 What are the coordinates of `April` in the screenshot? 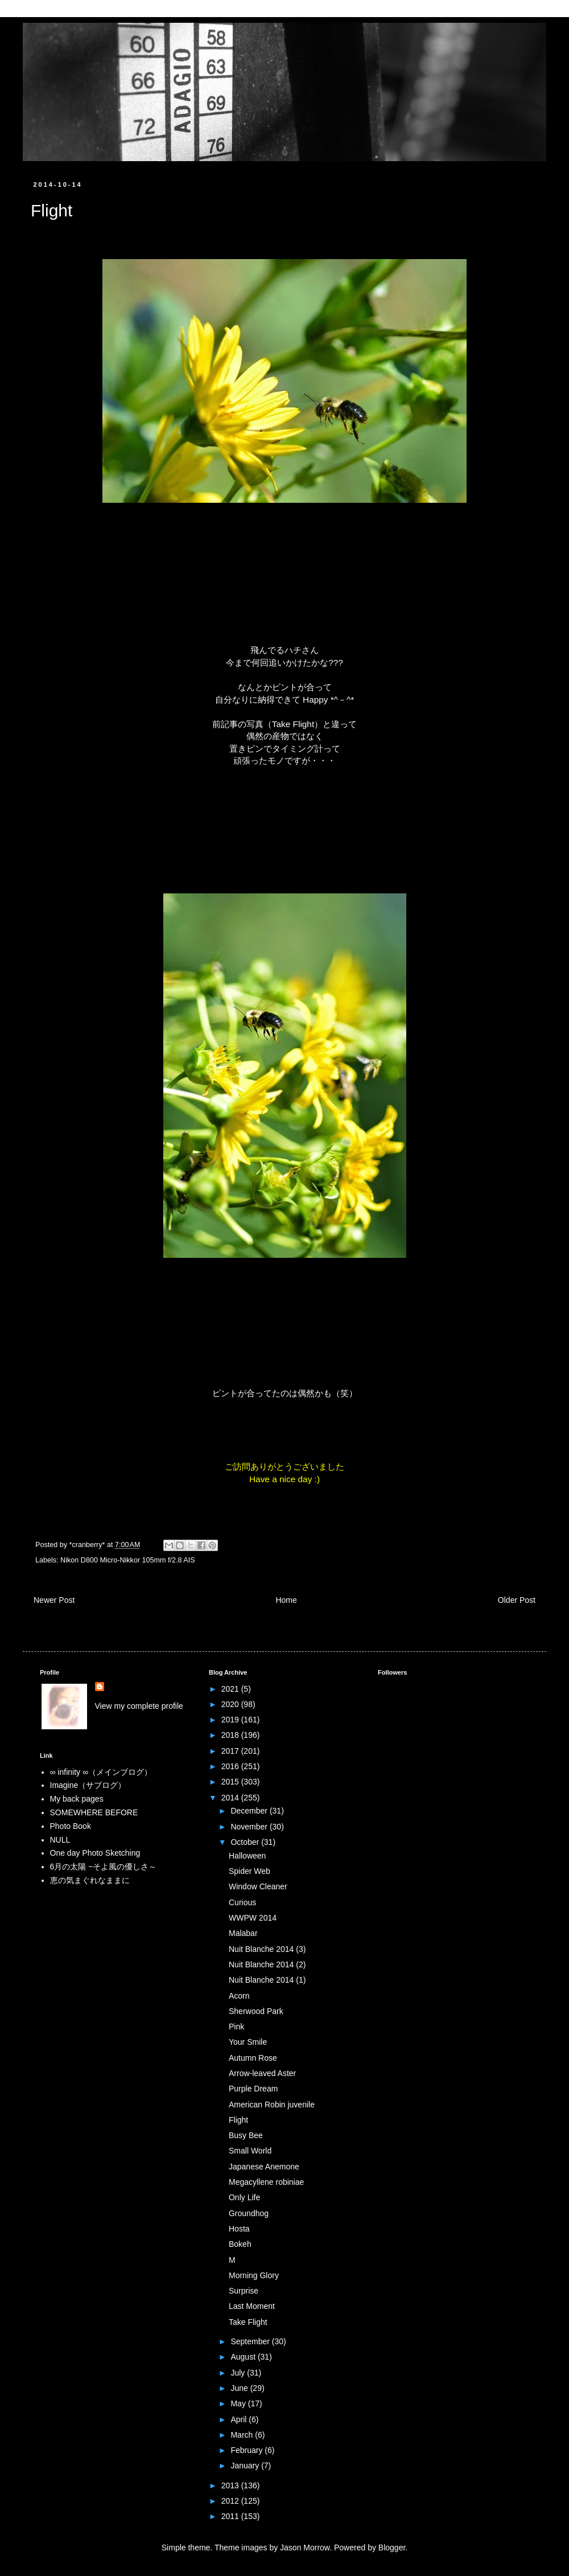 It's located at (239, 2419).